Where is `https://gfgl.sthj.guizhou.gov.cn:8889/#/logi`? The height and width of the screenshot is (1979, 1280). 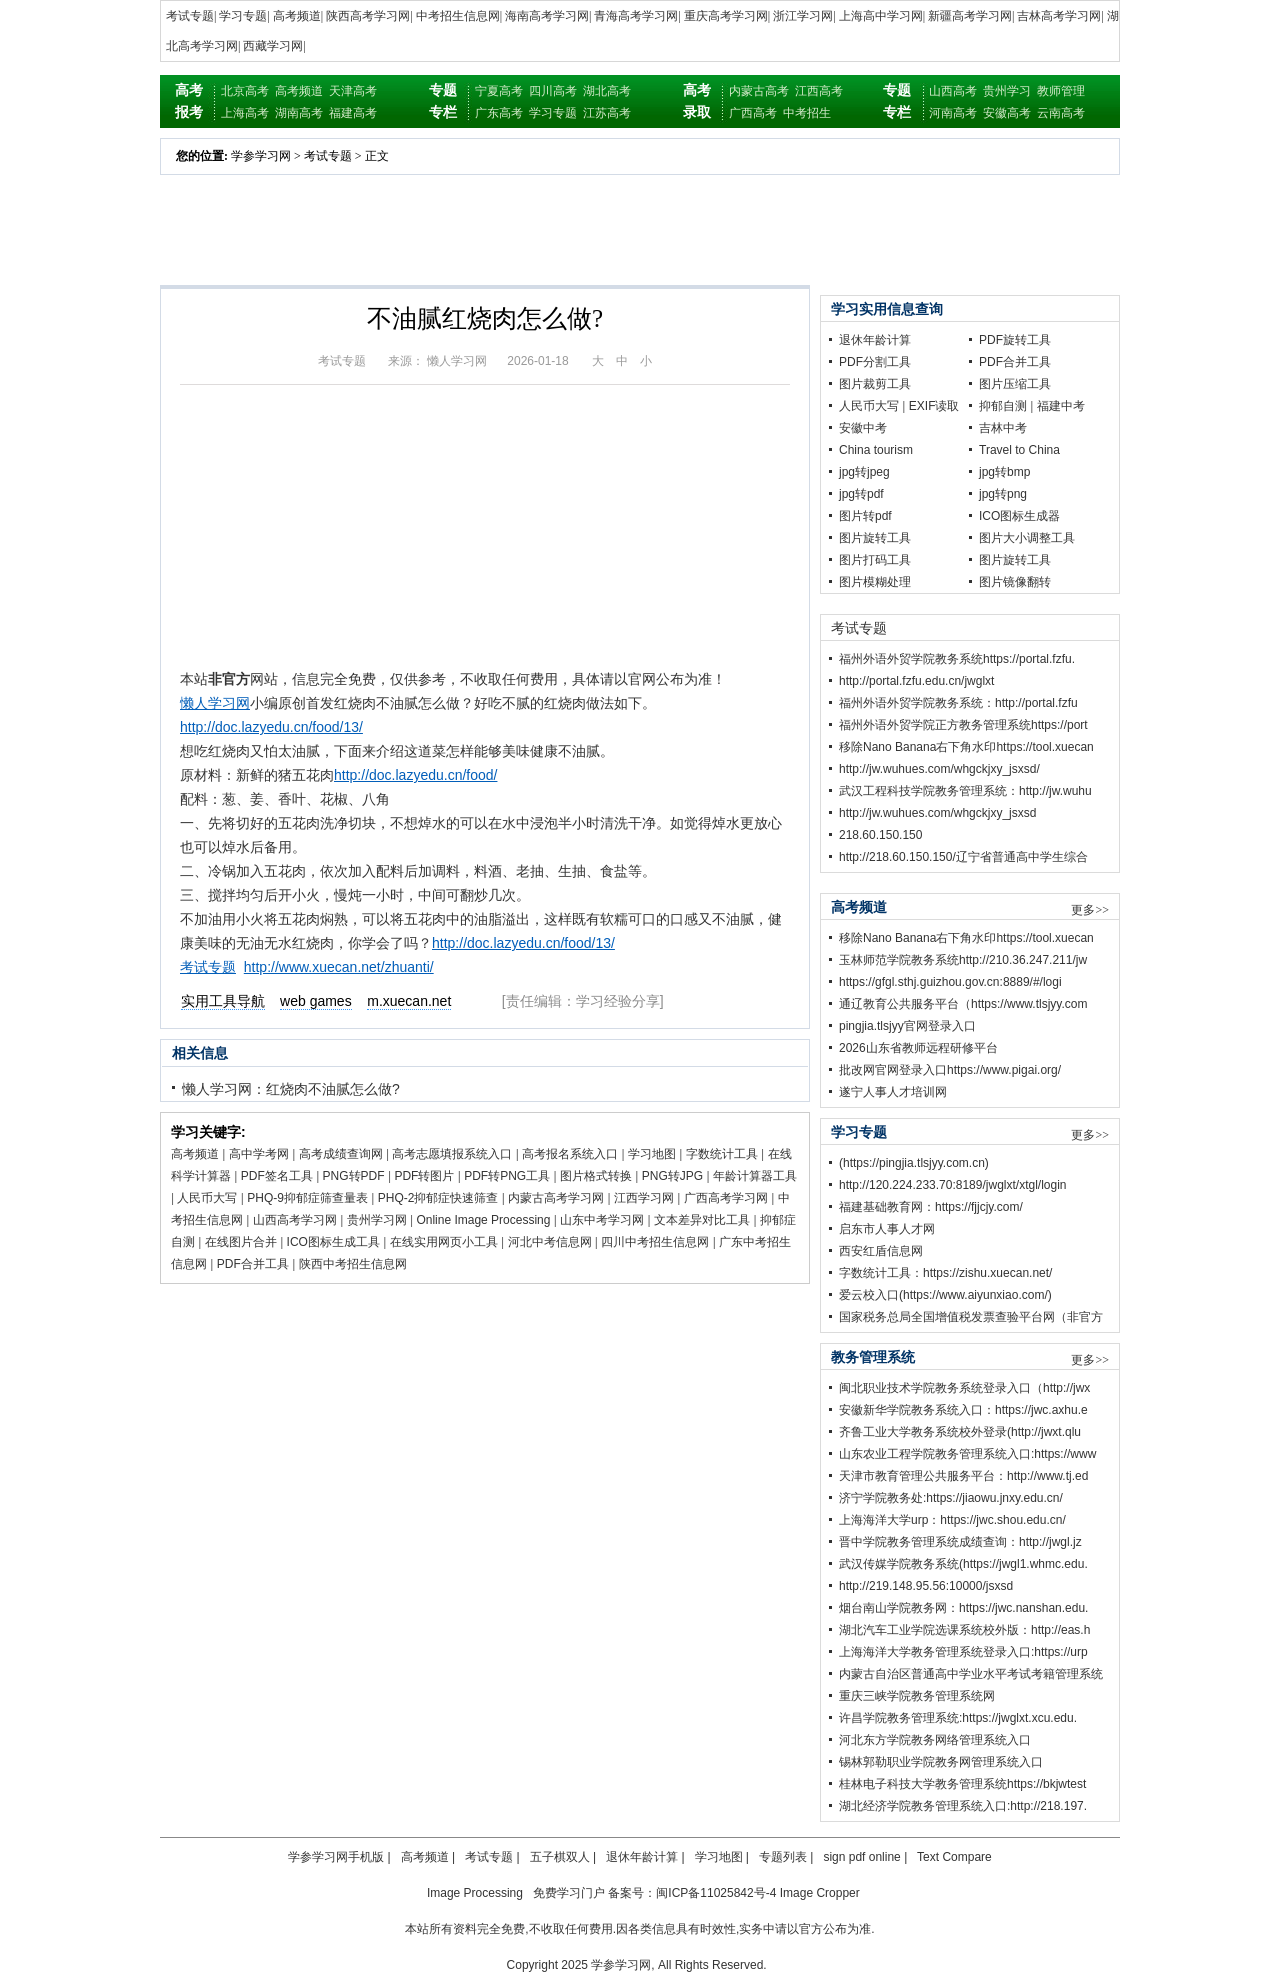 https://gfgl.sthj.guizhou.gov.cn:8889/#/logi is located at coordinates (950, 982).